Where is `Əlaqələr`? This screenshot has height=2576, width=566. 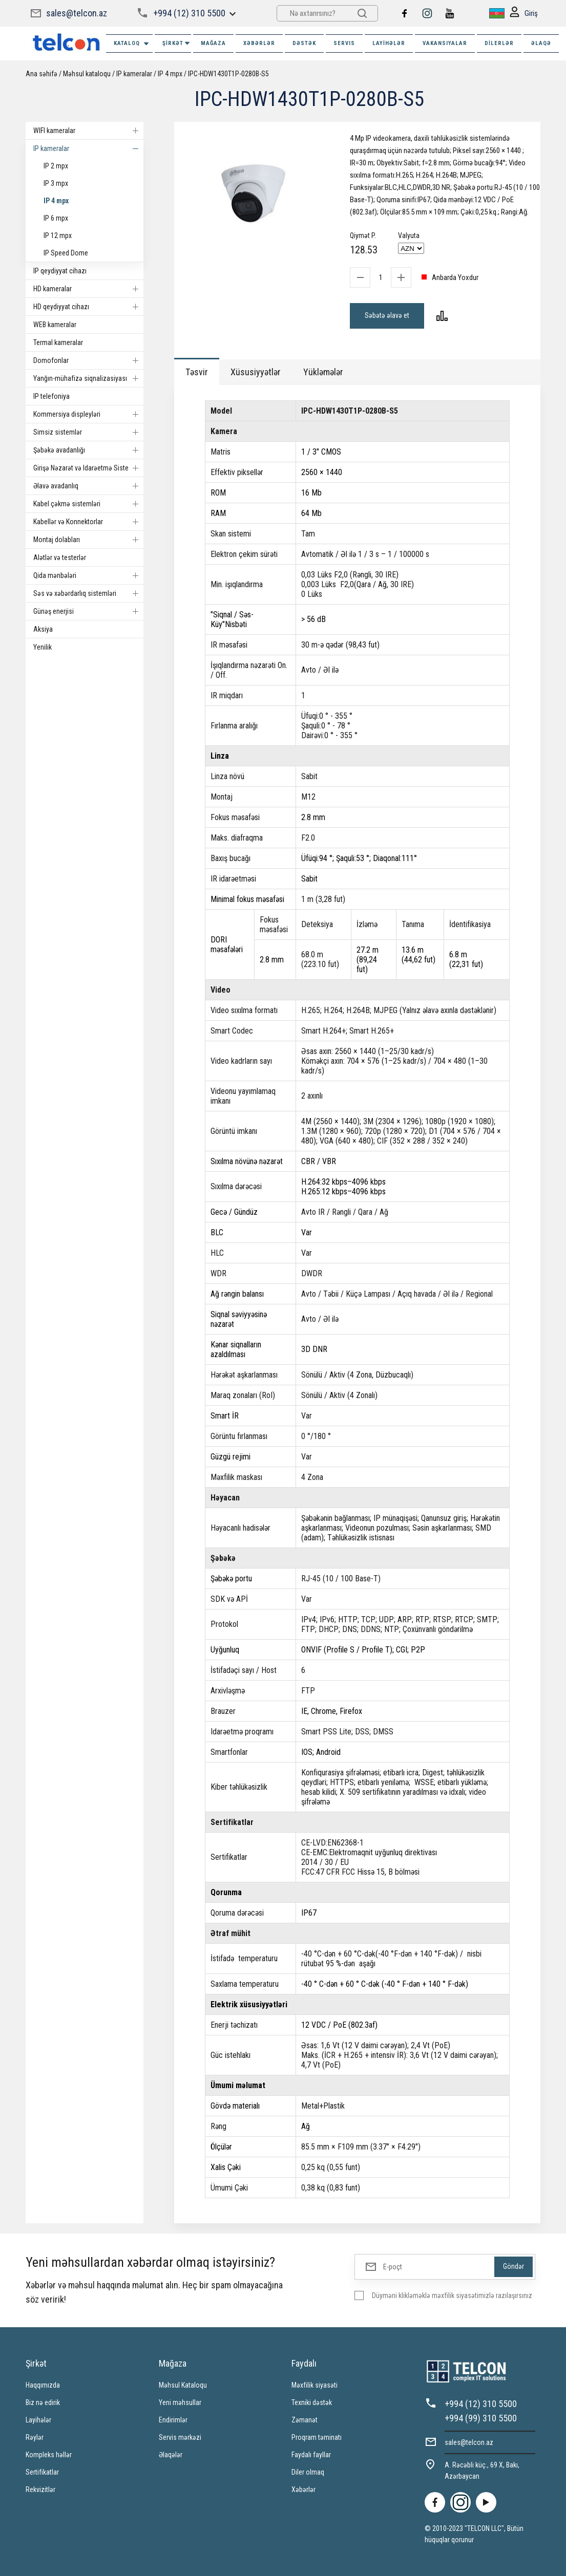
Əlaqələr is located at coordinates (170, 2455).